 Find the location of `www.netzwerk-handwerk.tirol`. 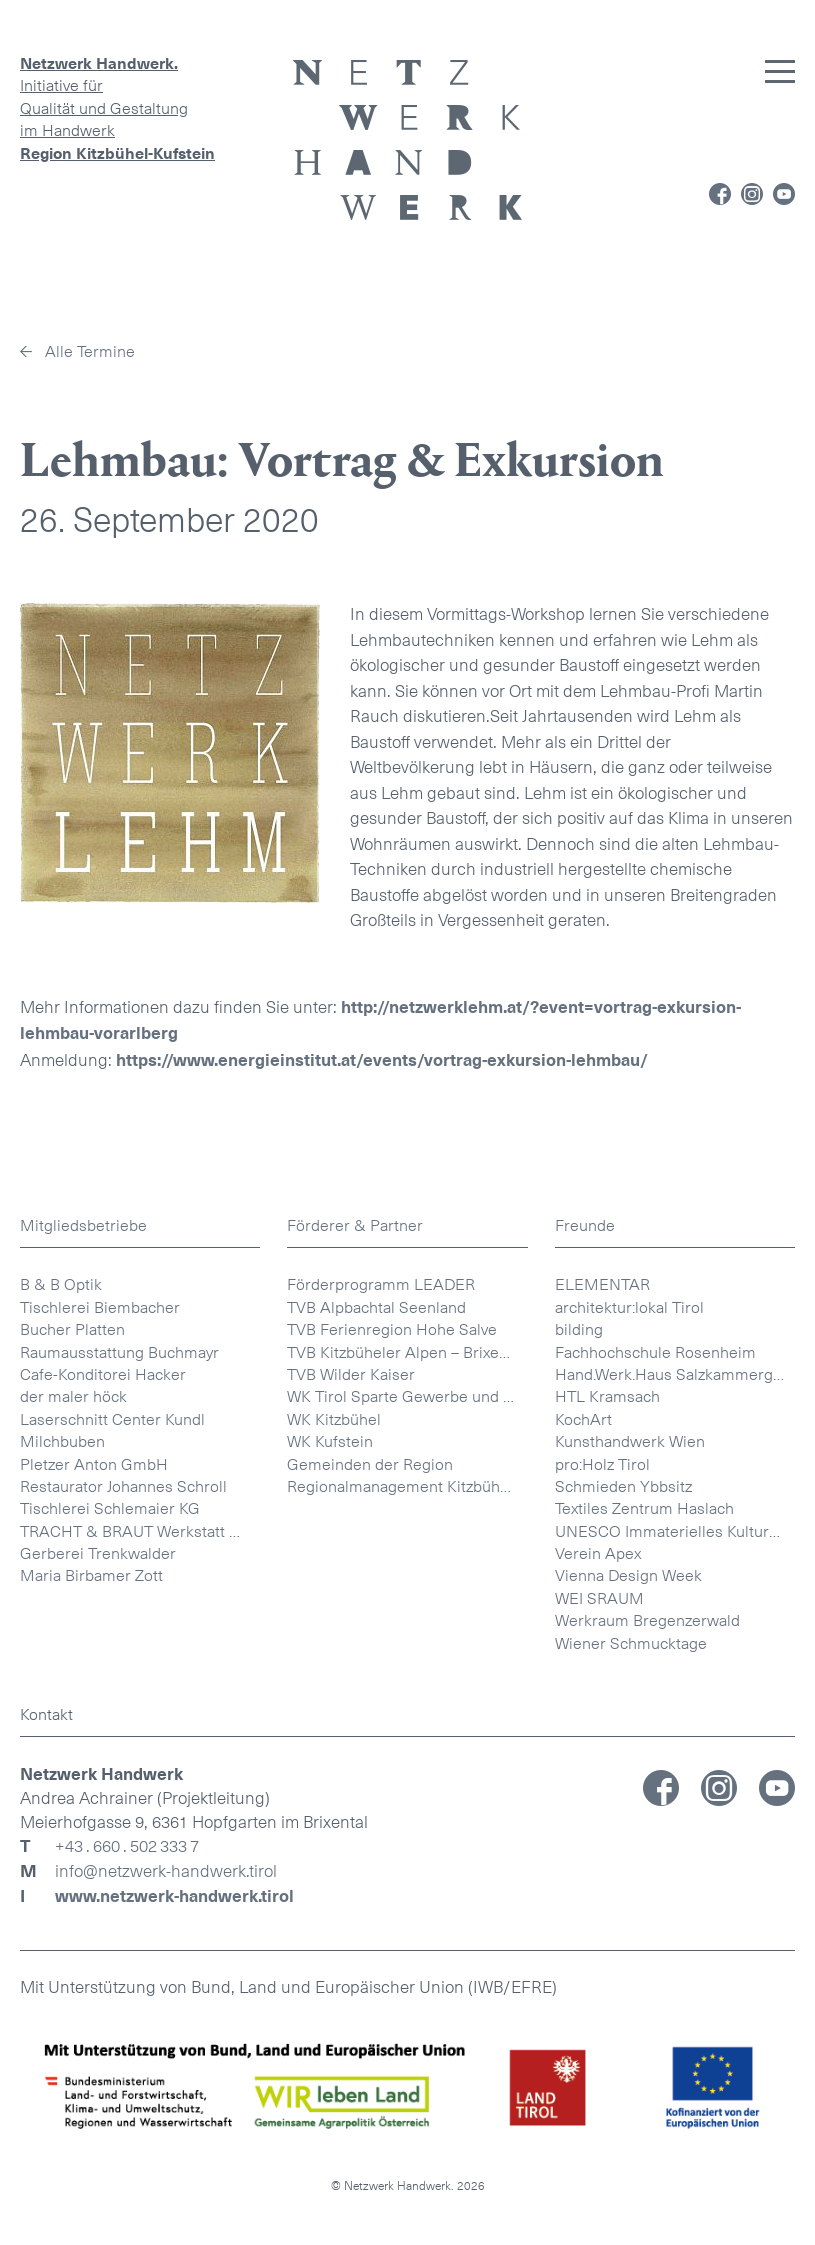

www.netzwerk-handwerk.tirol is located at coordinates (174, 1896).